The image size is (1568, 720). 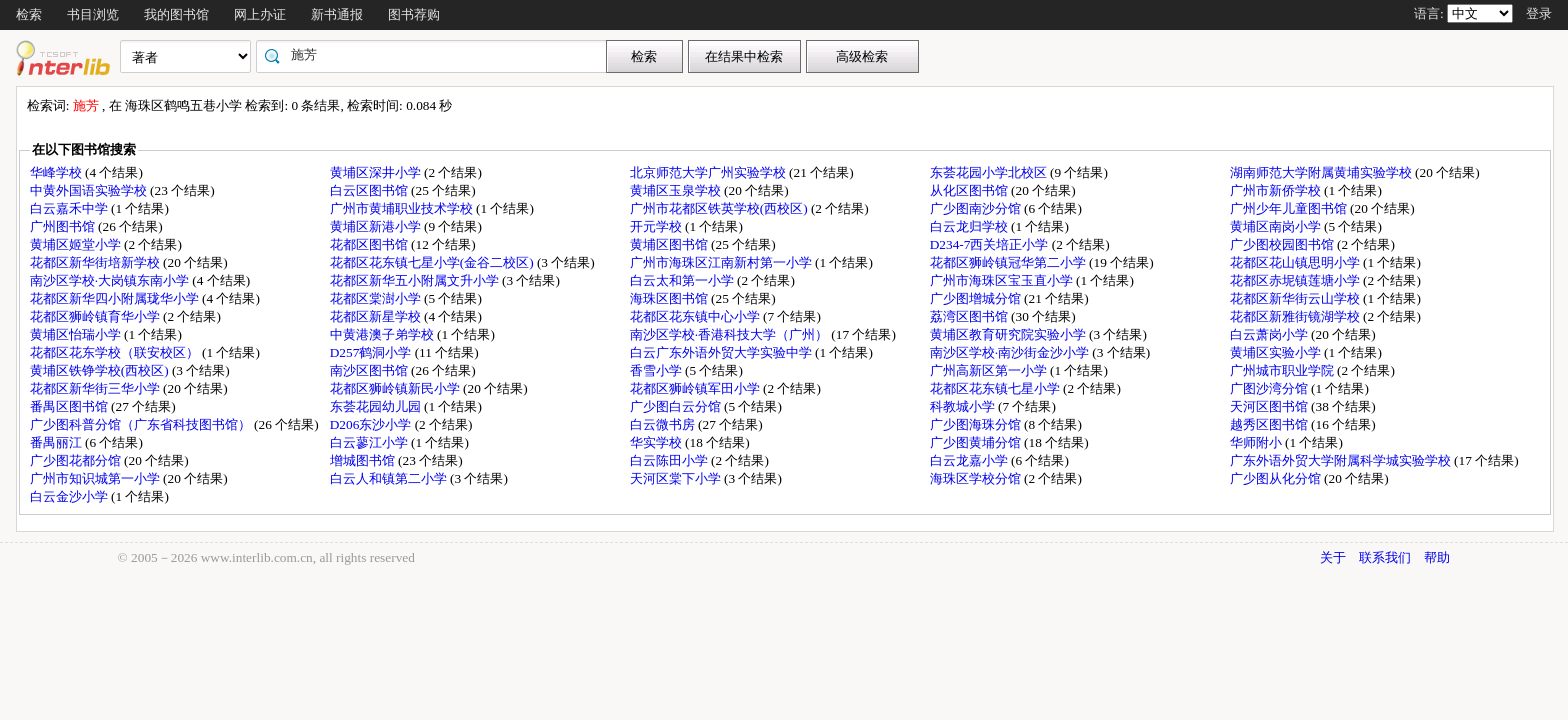 I want to click on 花都区狮岭镇新民小学, so click(x=396, y=388).